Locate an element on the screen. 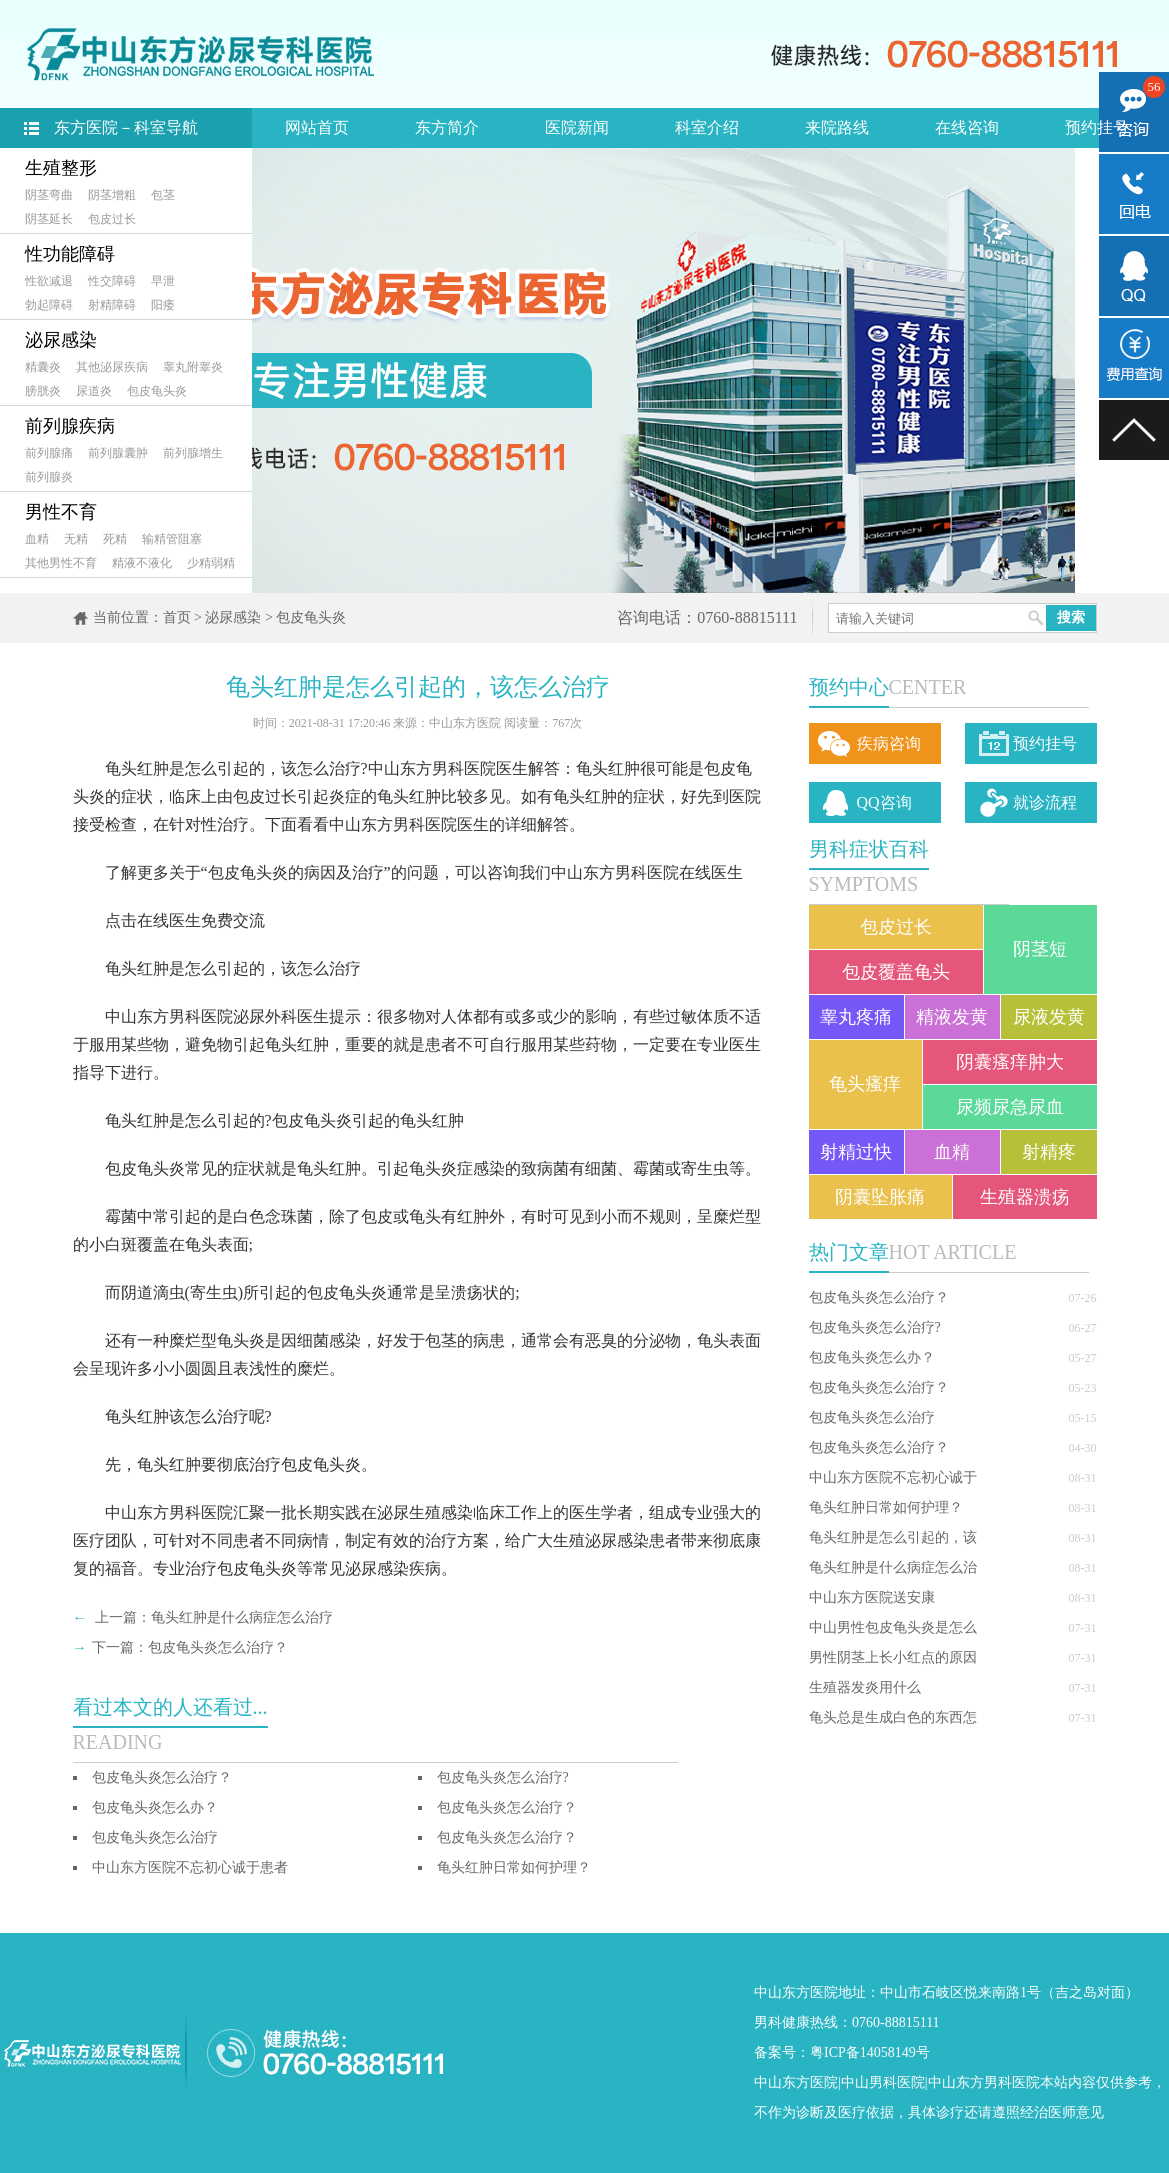 Image resolution: width=1169 pixels, height=2173 pixels. 生殖器发炎用什么 is located at coordinates (865, 1687).